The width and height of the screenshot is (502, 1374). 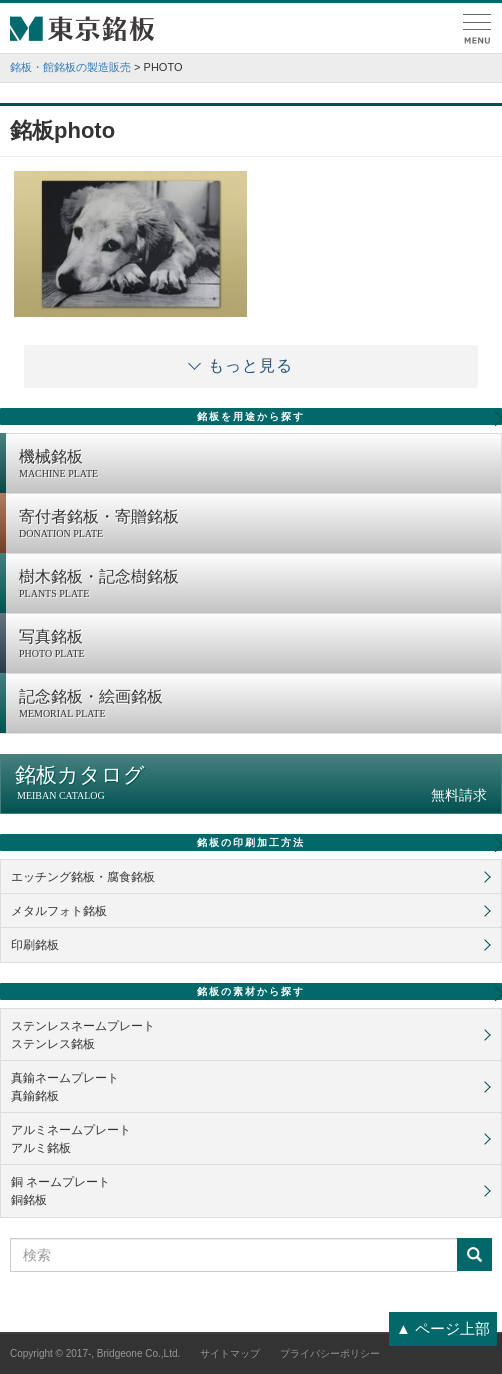 What do you see at coordinates (255, 645) in the screenshot?
I see `写真銘板` at bounding box center [255, 645].